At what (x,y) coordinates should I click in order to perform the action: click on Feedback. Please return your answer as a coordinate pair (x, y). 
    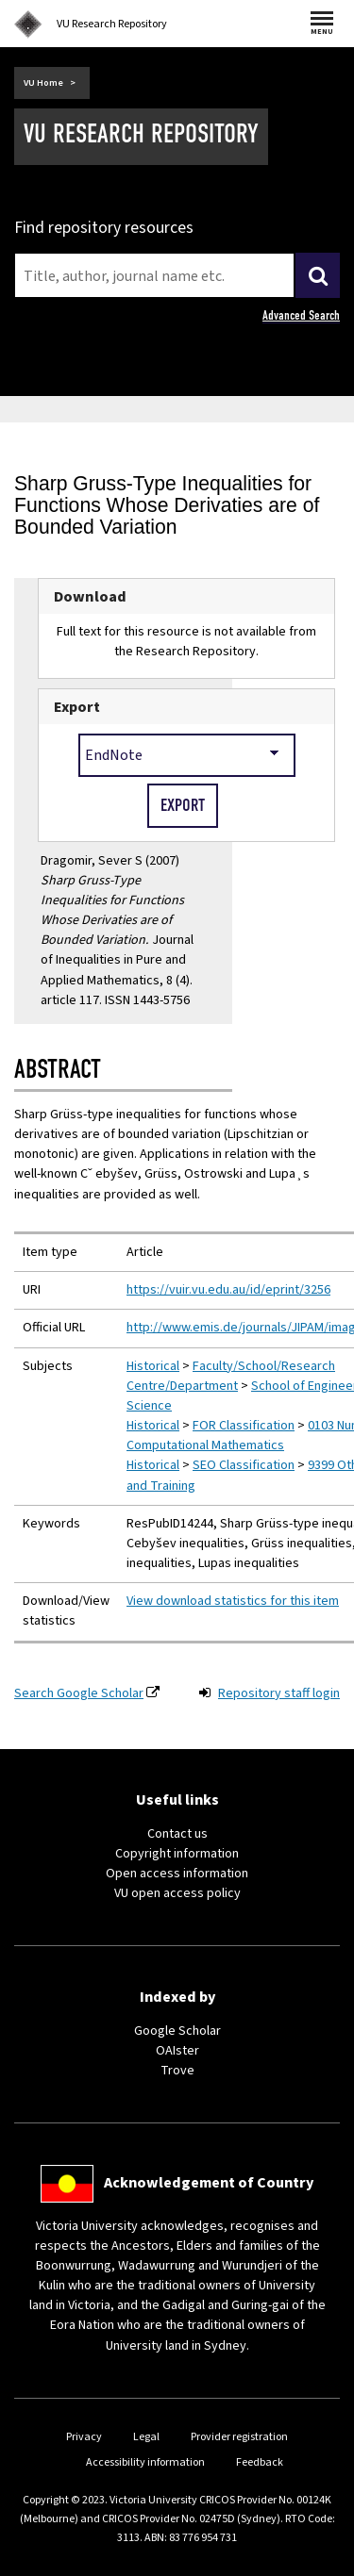
    Looking at the image, I should click on (259, 2462).